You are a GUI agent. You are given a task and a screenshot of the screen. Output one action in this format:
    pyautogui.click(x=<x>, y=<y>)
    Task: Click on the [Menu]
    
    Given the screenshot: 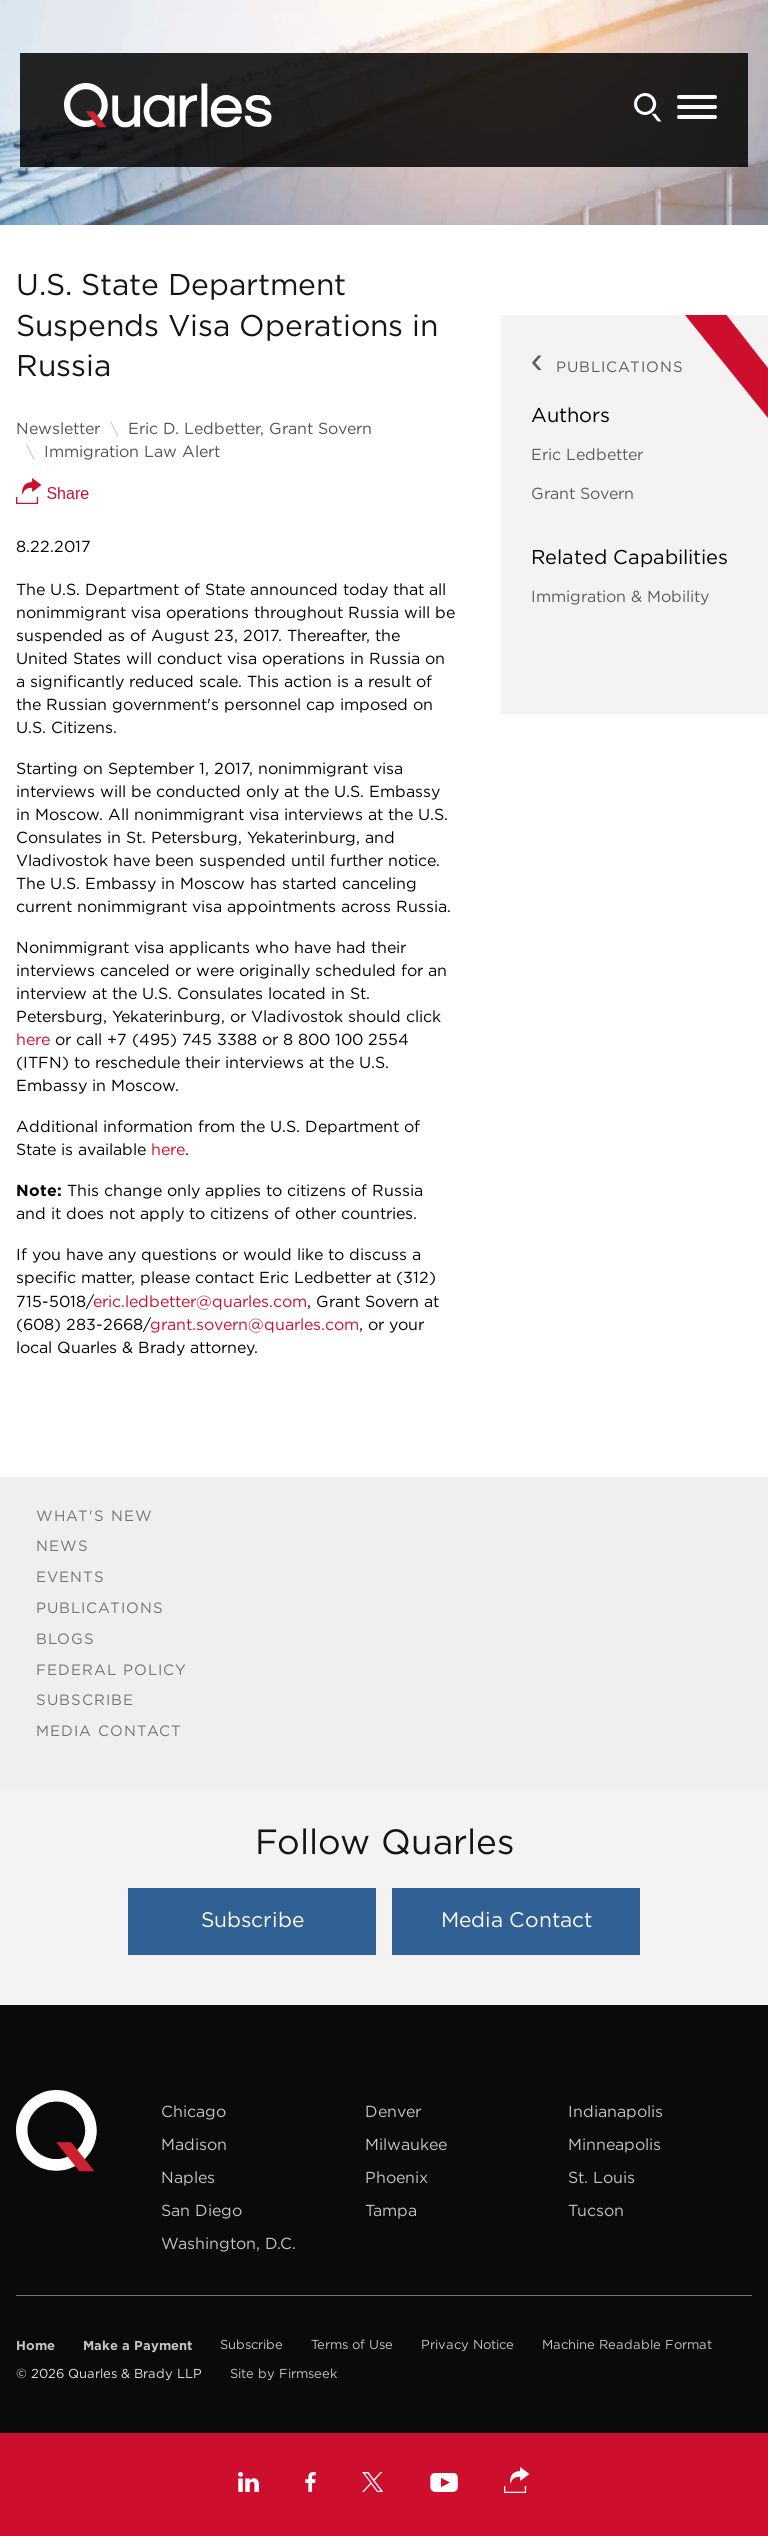 What is the action you would take?
    pyautogui.click(x=697, y=108)
    